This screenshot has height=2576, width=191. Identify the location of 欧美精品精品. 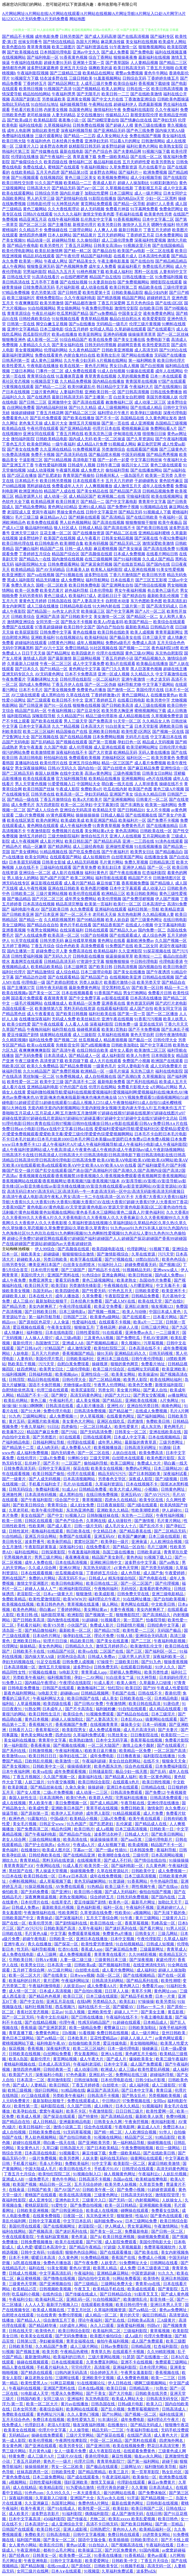
(23, 569).